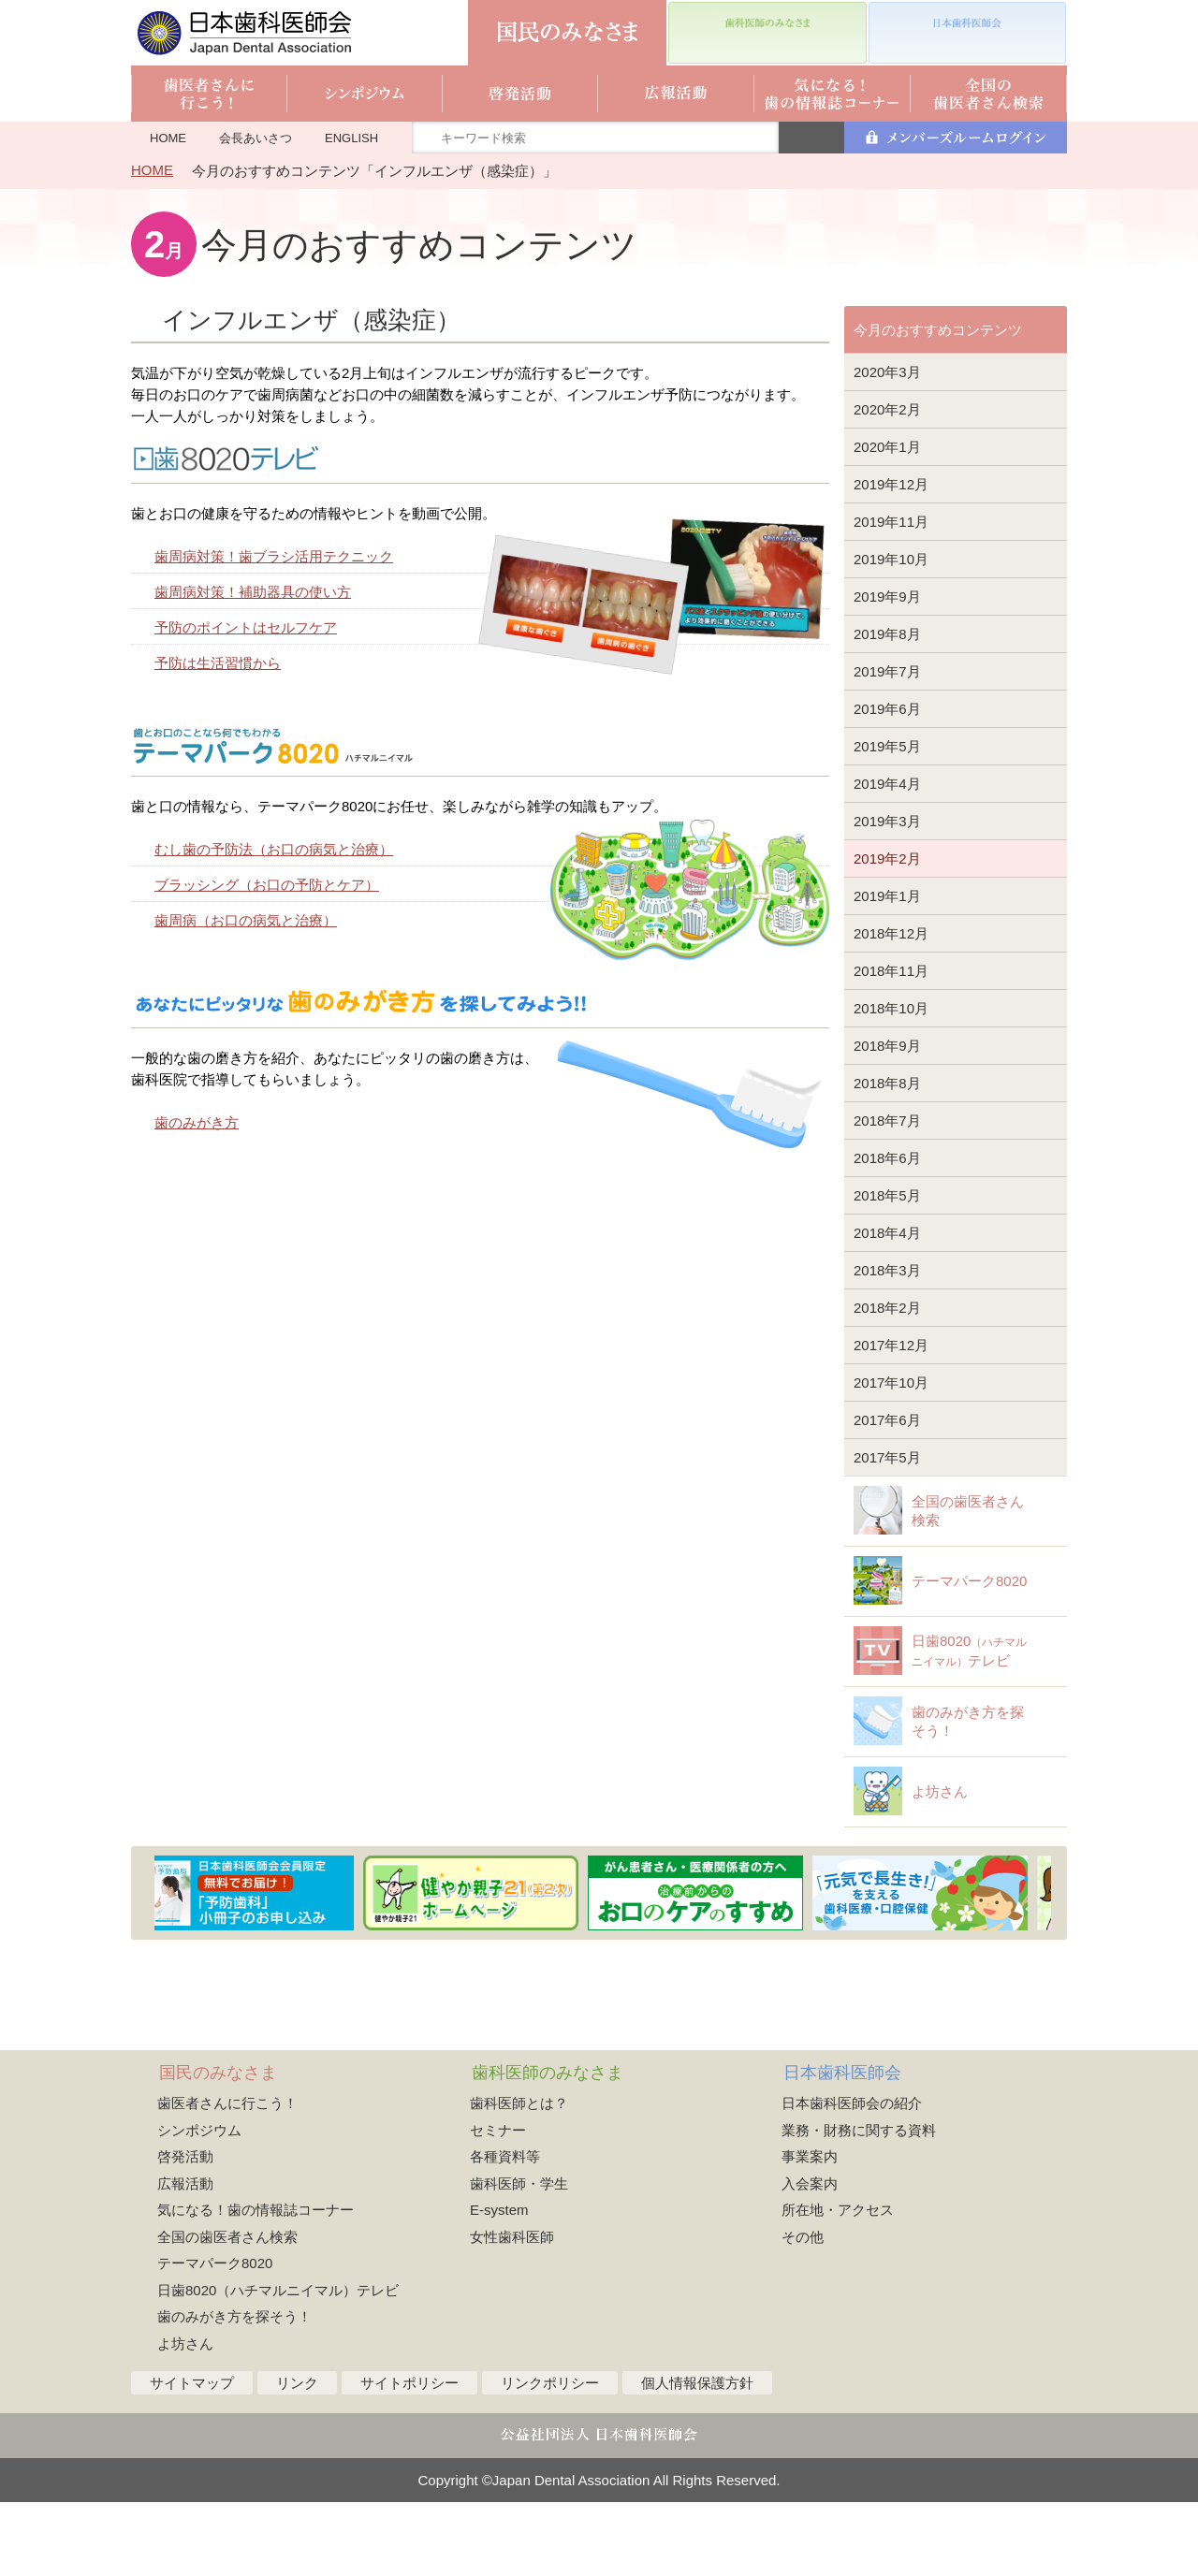 This screenshot has width=1198, height=2576. Describe the element at coordinates (512, 2311) in the screenshot. I see `女性歯科医師` at that location.